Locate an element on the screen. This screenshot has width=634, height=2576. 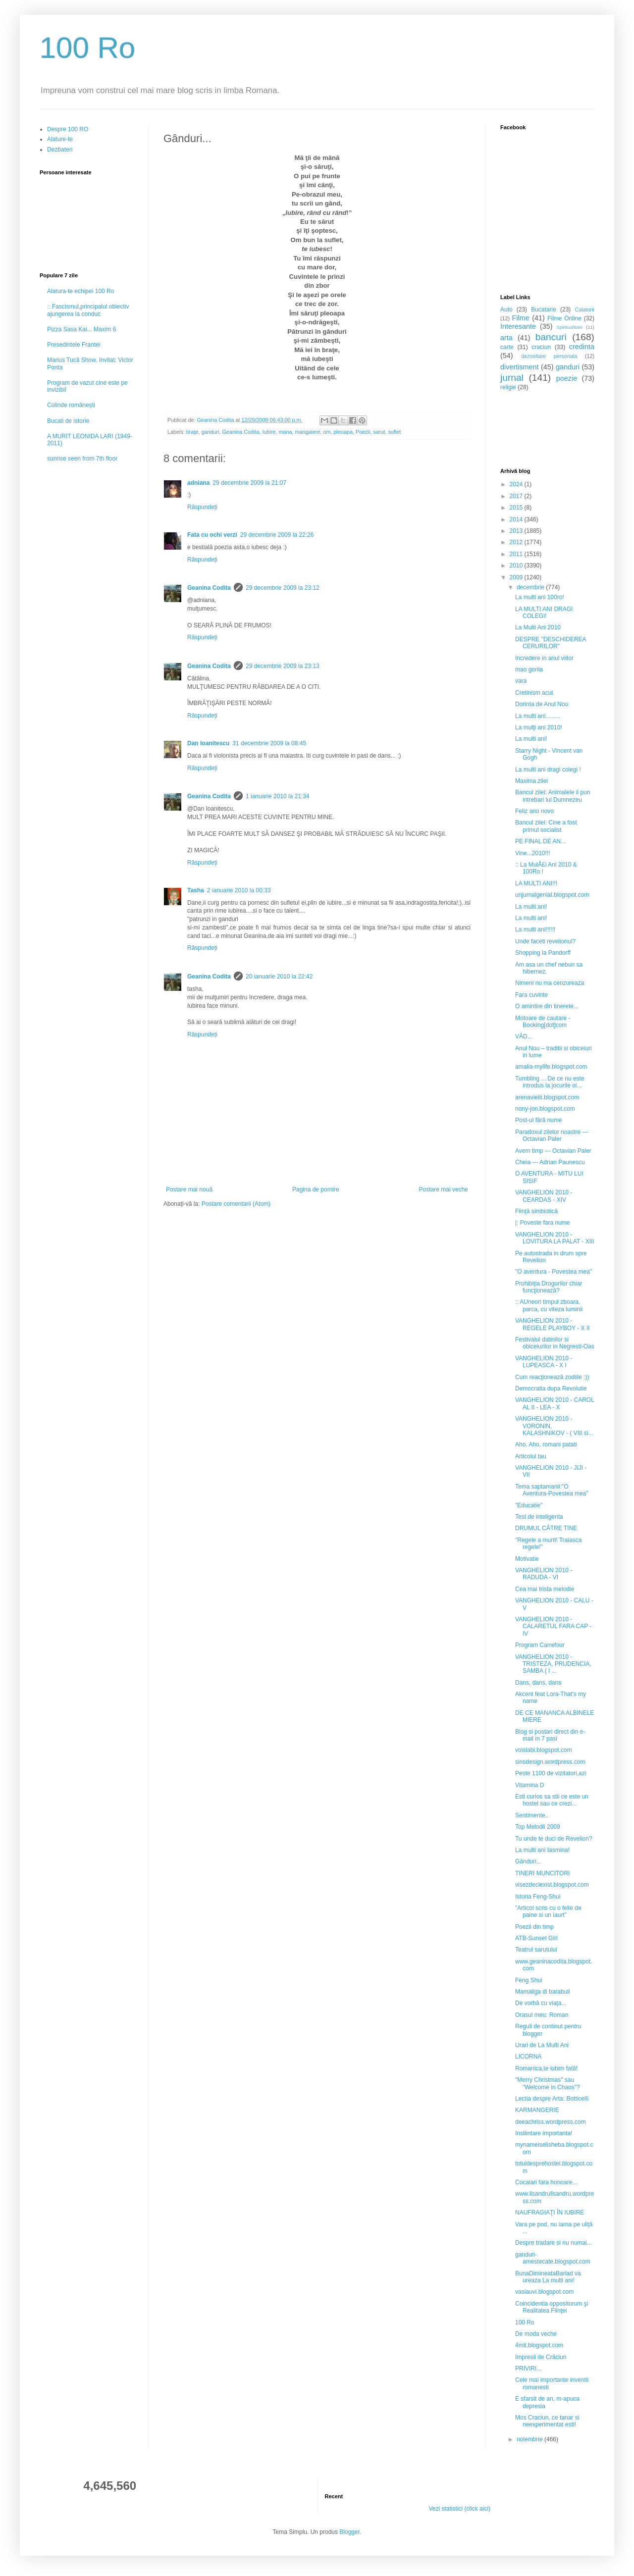
Vine...2010!!! is located at coordinates (532, 853).